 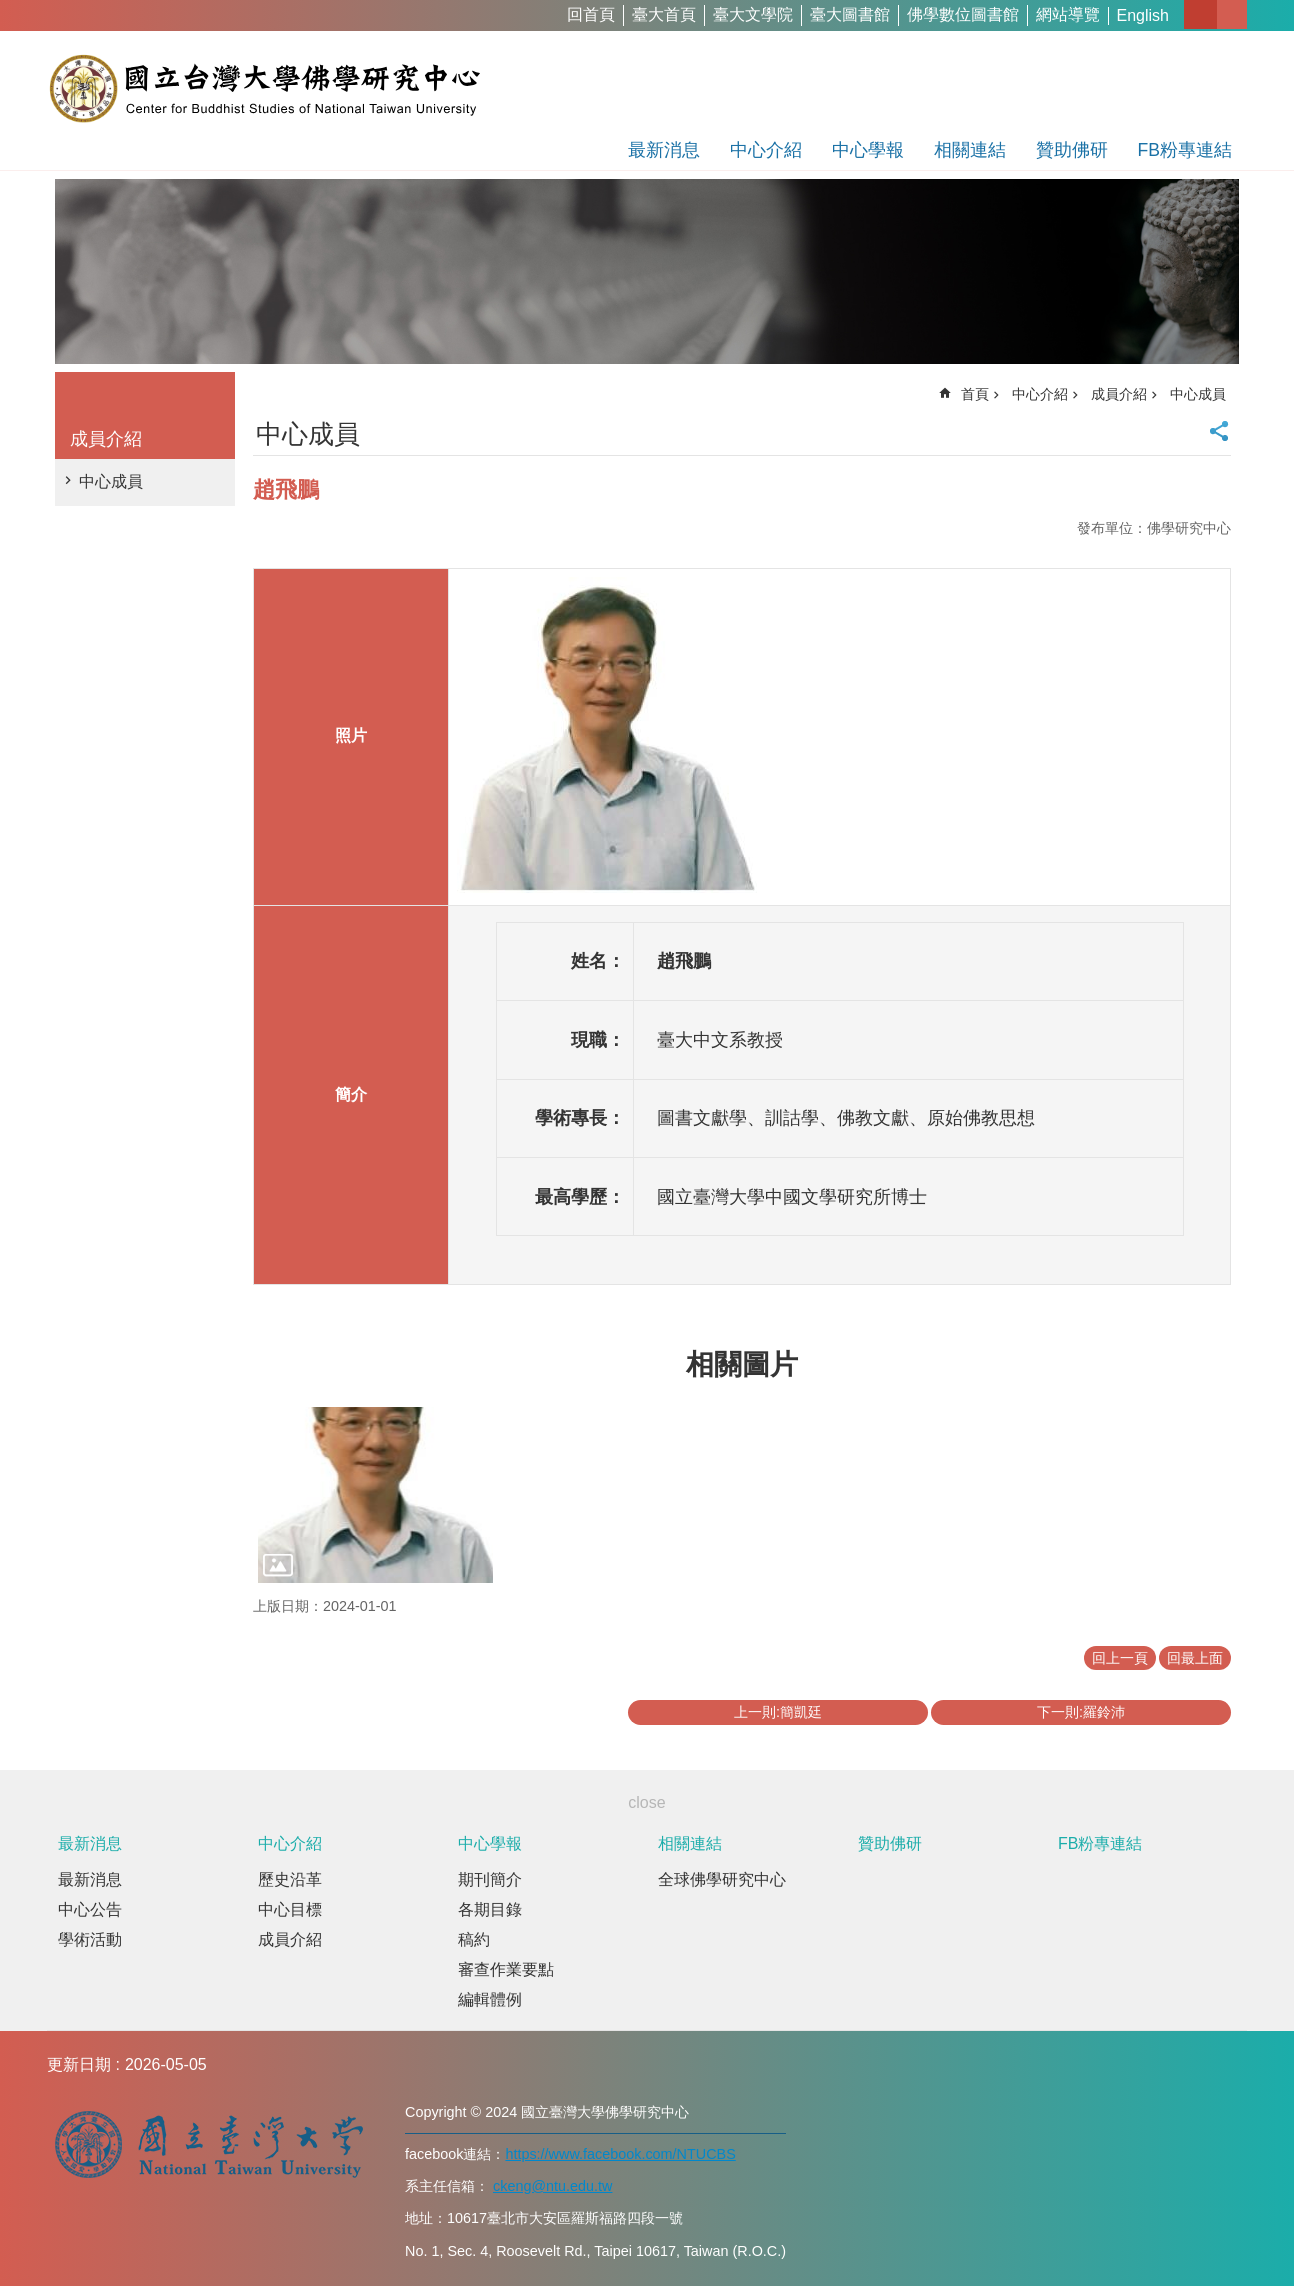 I want to click on English, so click(x=1143, y=15).